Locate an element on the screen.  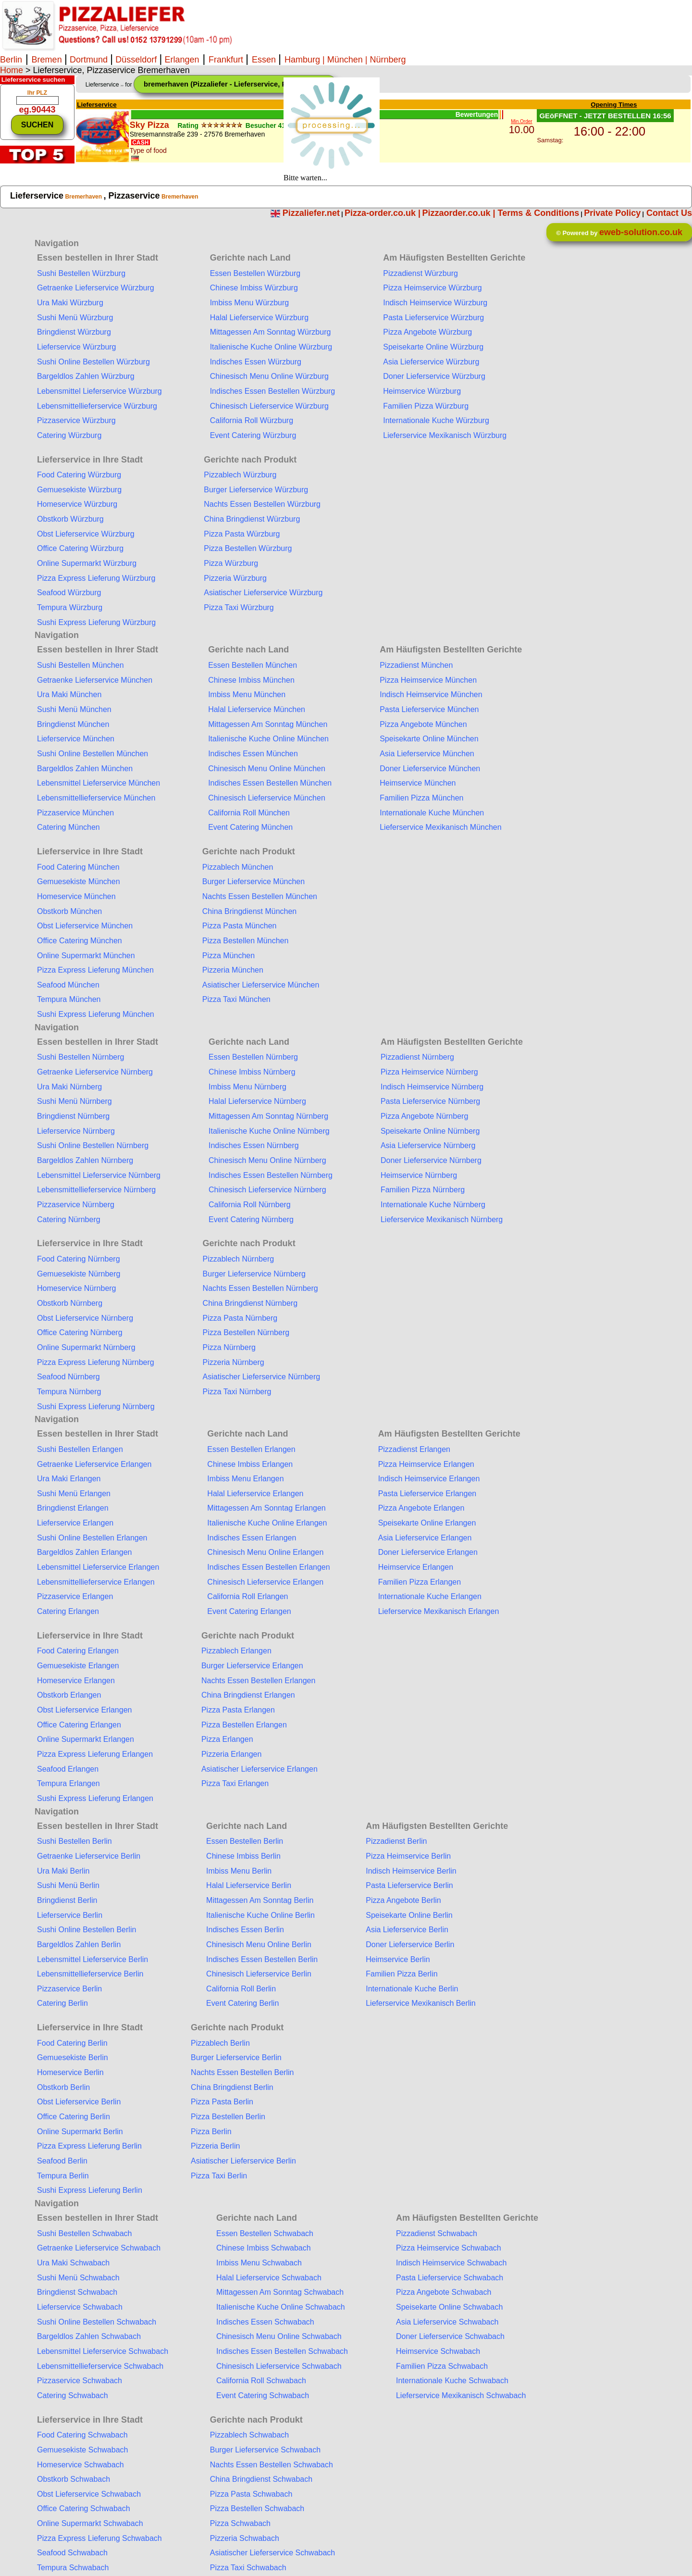
Pizza Express Lieferung München is located at coordinates (95, 970).